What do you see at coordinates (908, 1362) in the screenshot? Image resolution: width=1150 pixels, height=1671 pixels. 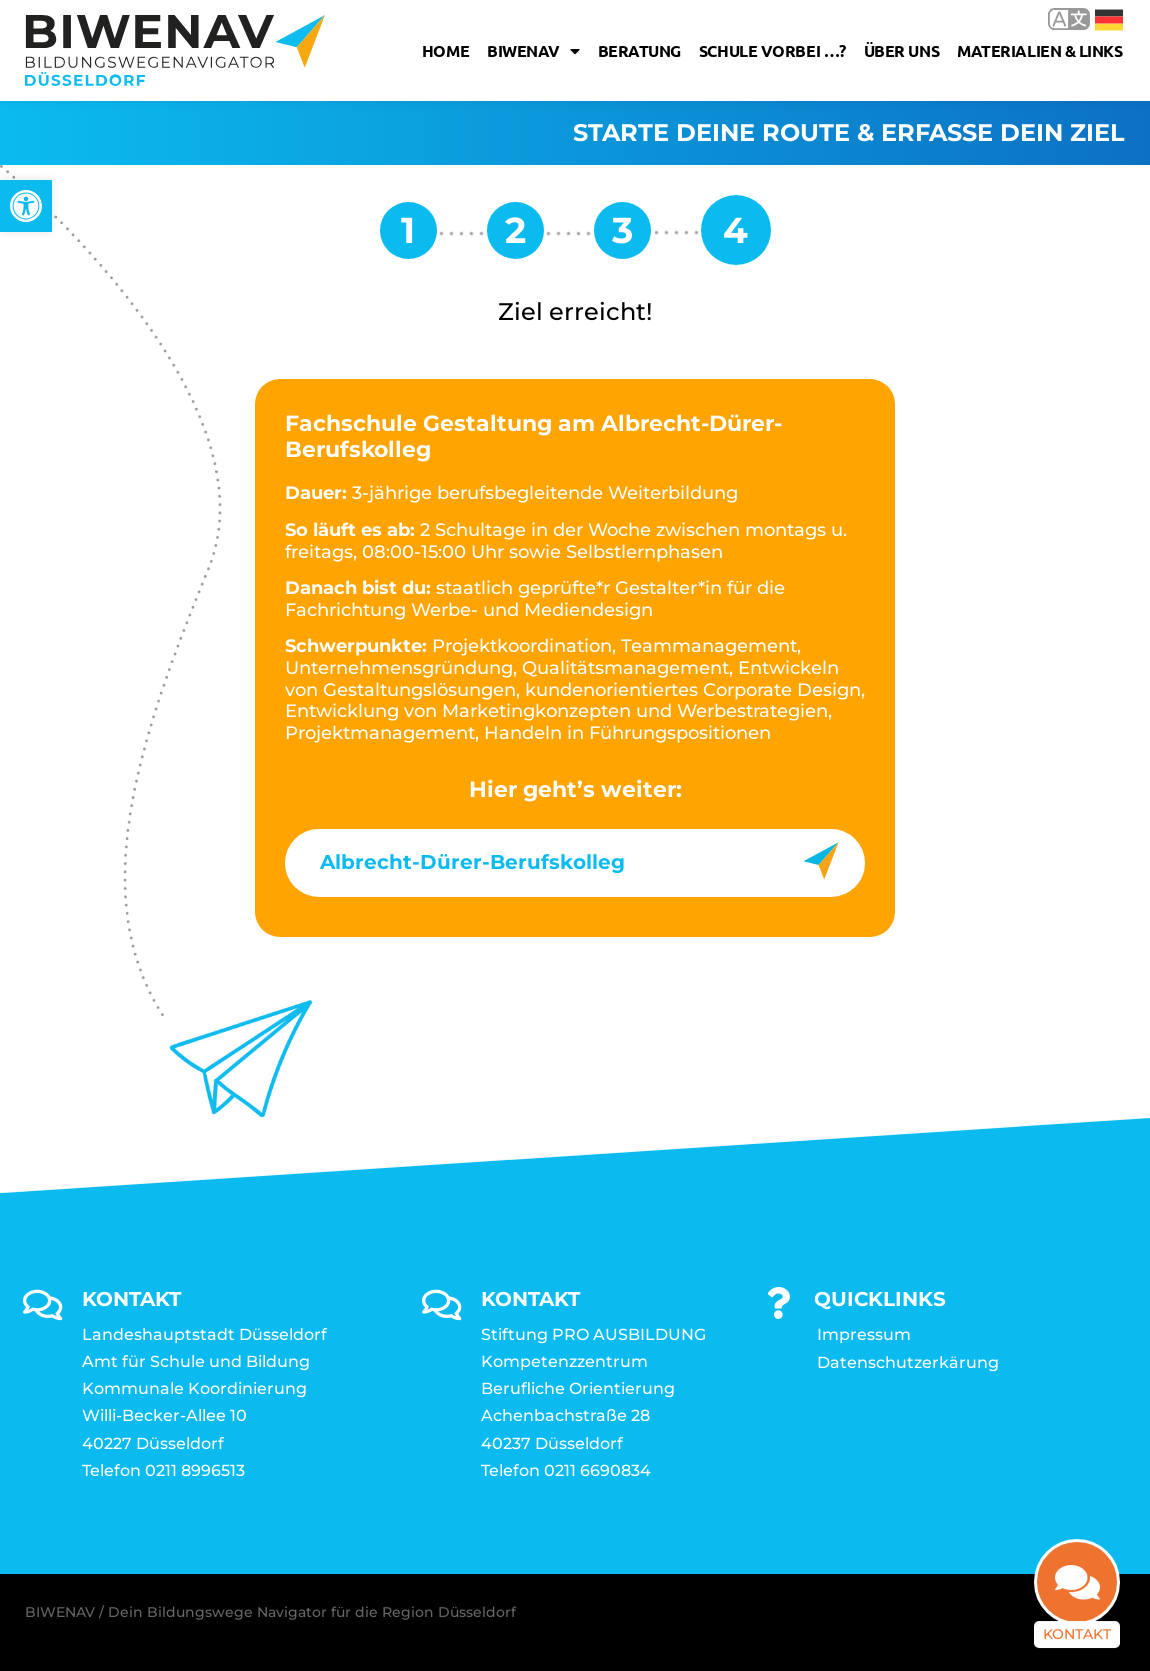 I see `Datenschutzerkärung [link]` at bounding box center [908, 1362].